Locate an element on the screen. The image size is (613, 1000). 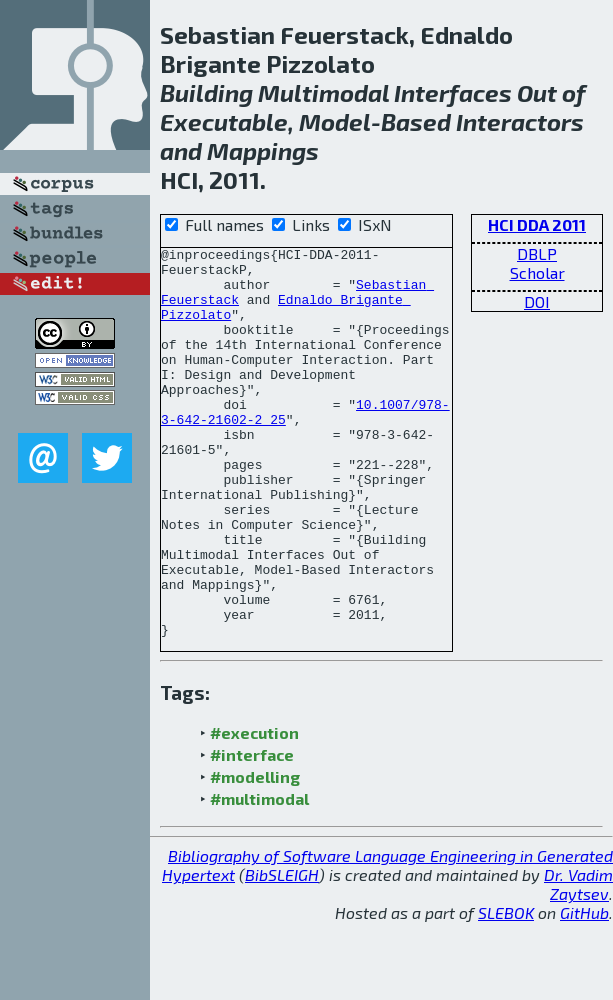
DBLP is located at coordinates (537, 253).